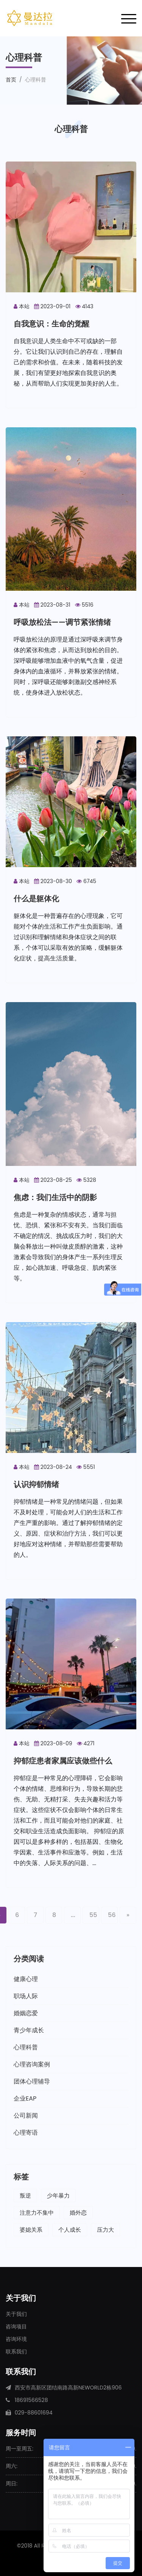  I want to click on 婆媳关系, so click(31, 2230).